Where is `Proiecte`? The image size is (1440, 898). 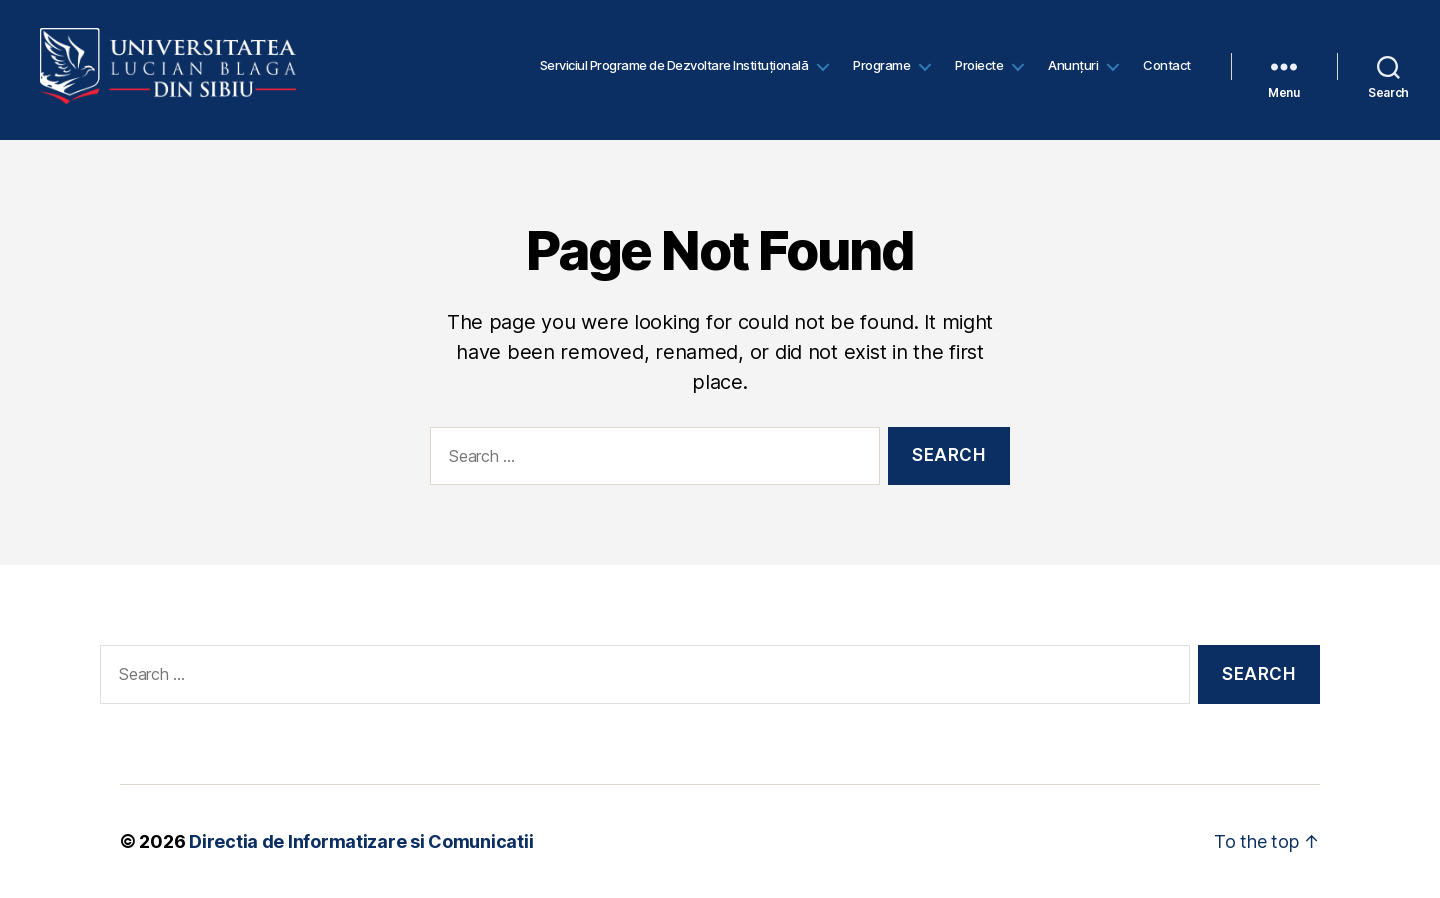 Proiecte is located at coordinates (979, 69).